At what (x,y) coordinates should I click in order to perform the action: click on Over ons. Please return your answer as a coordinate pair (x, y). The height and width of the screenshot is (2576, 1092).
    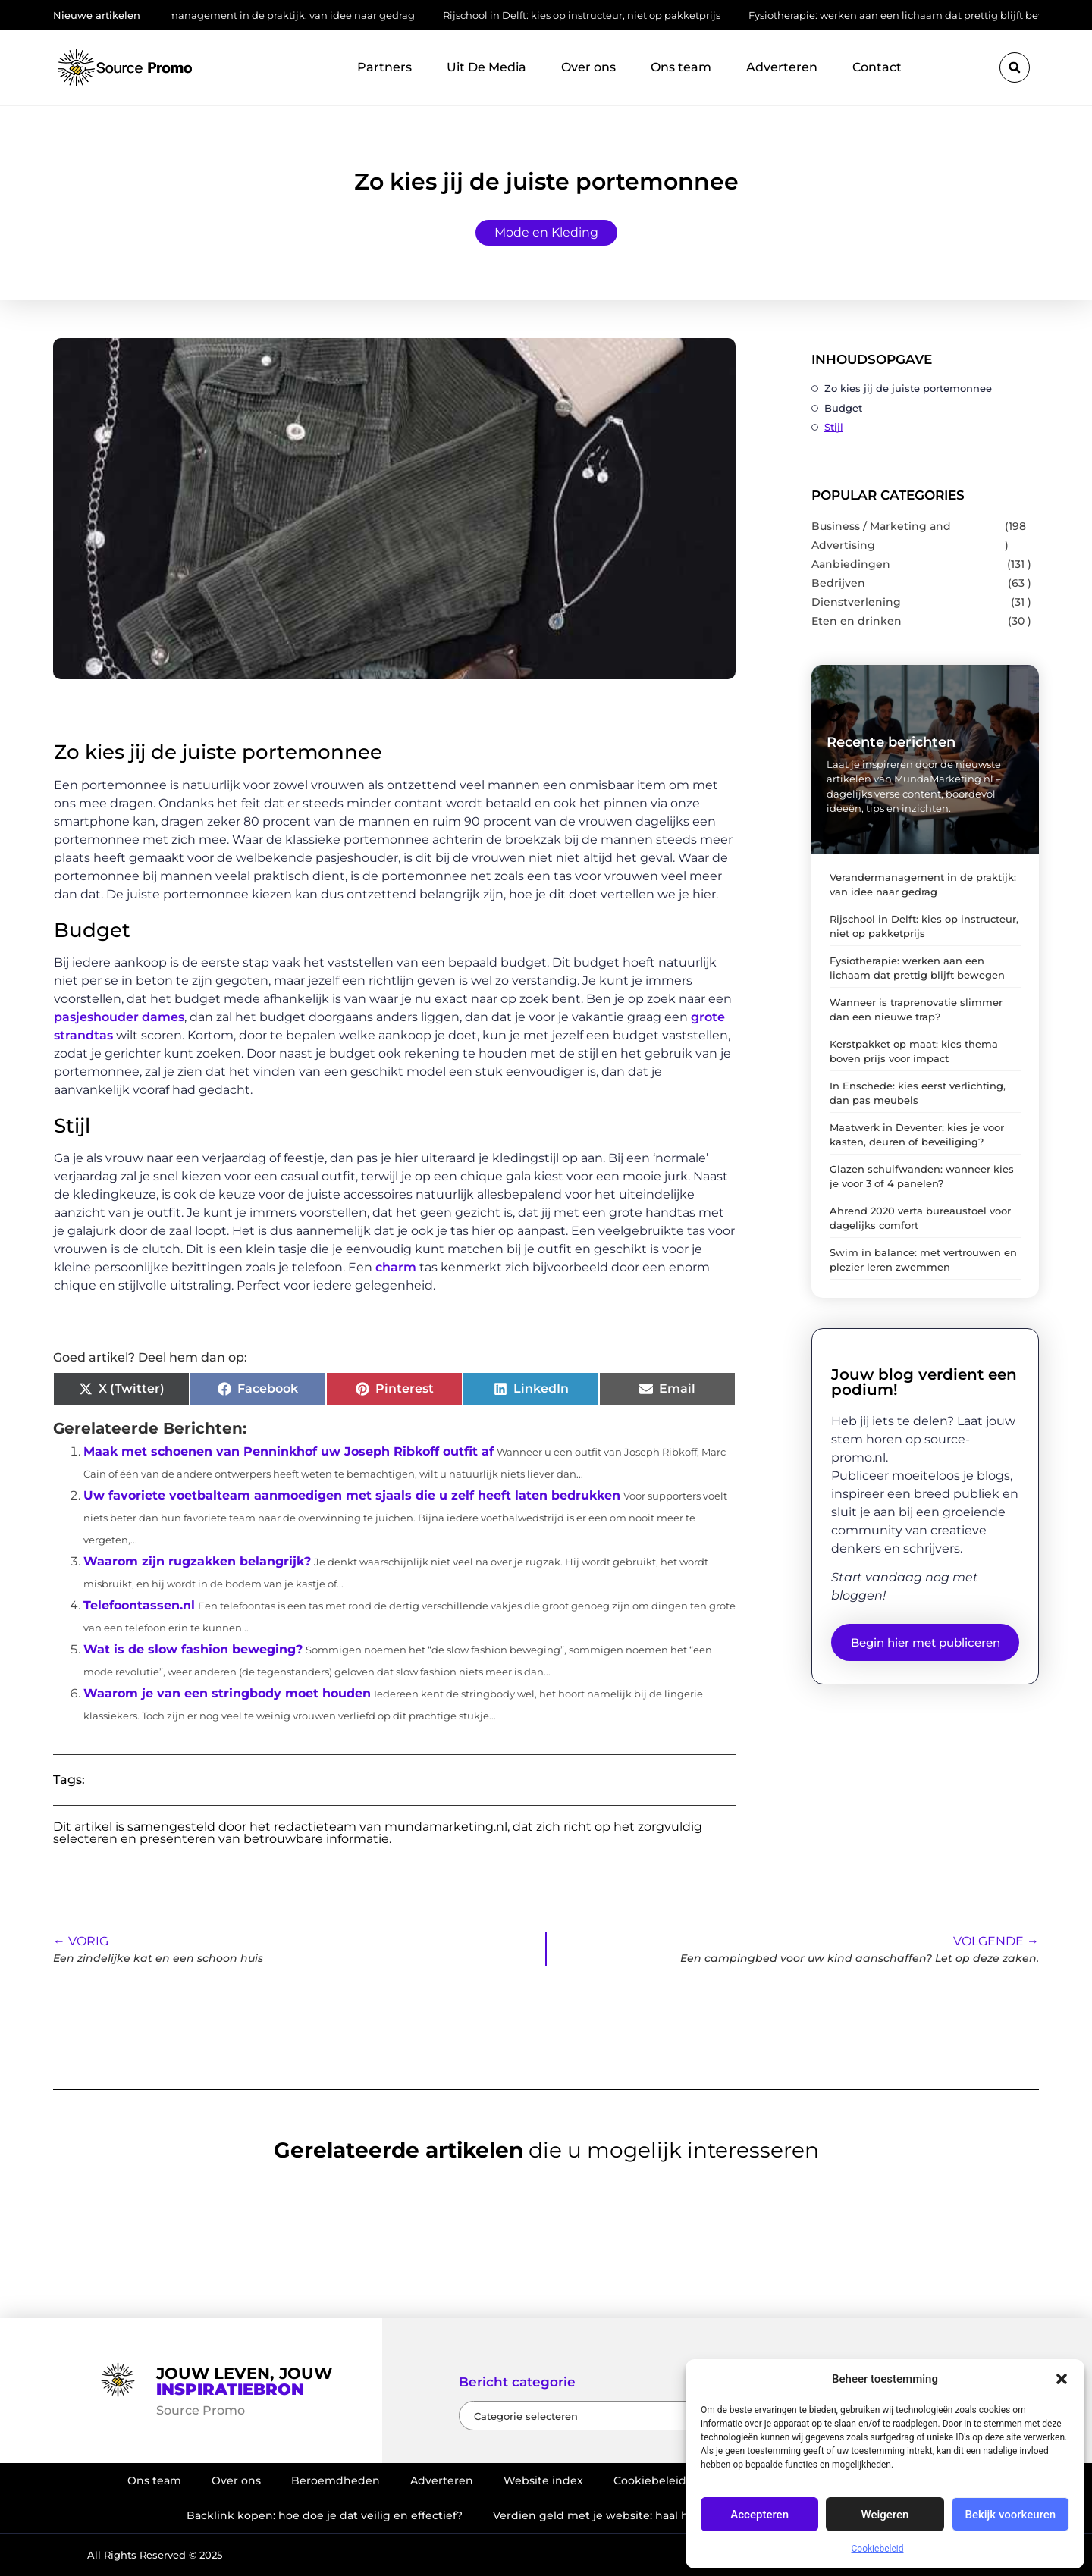
    Looking at the image, I should click on (588, 67).